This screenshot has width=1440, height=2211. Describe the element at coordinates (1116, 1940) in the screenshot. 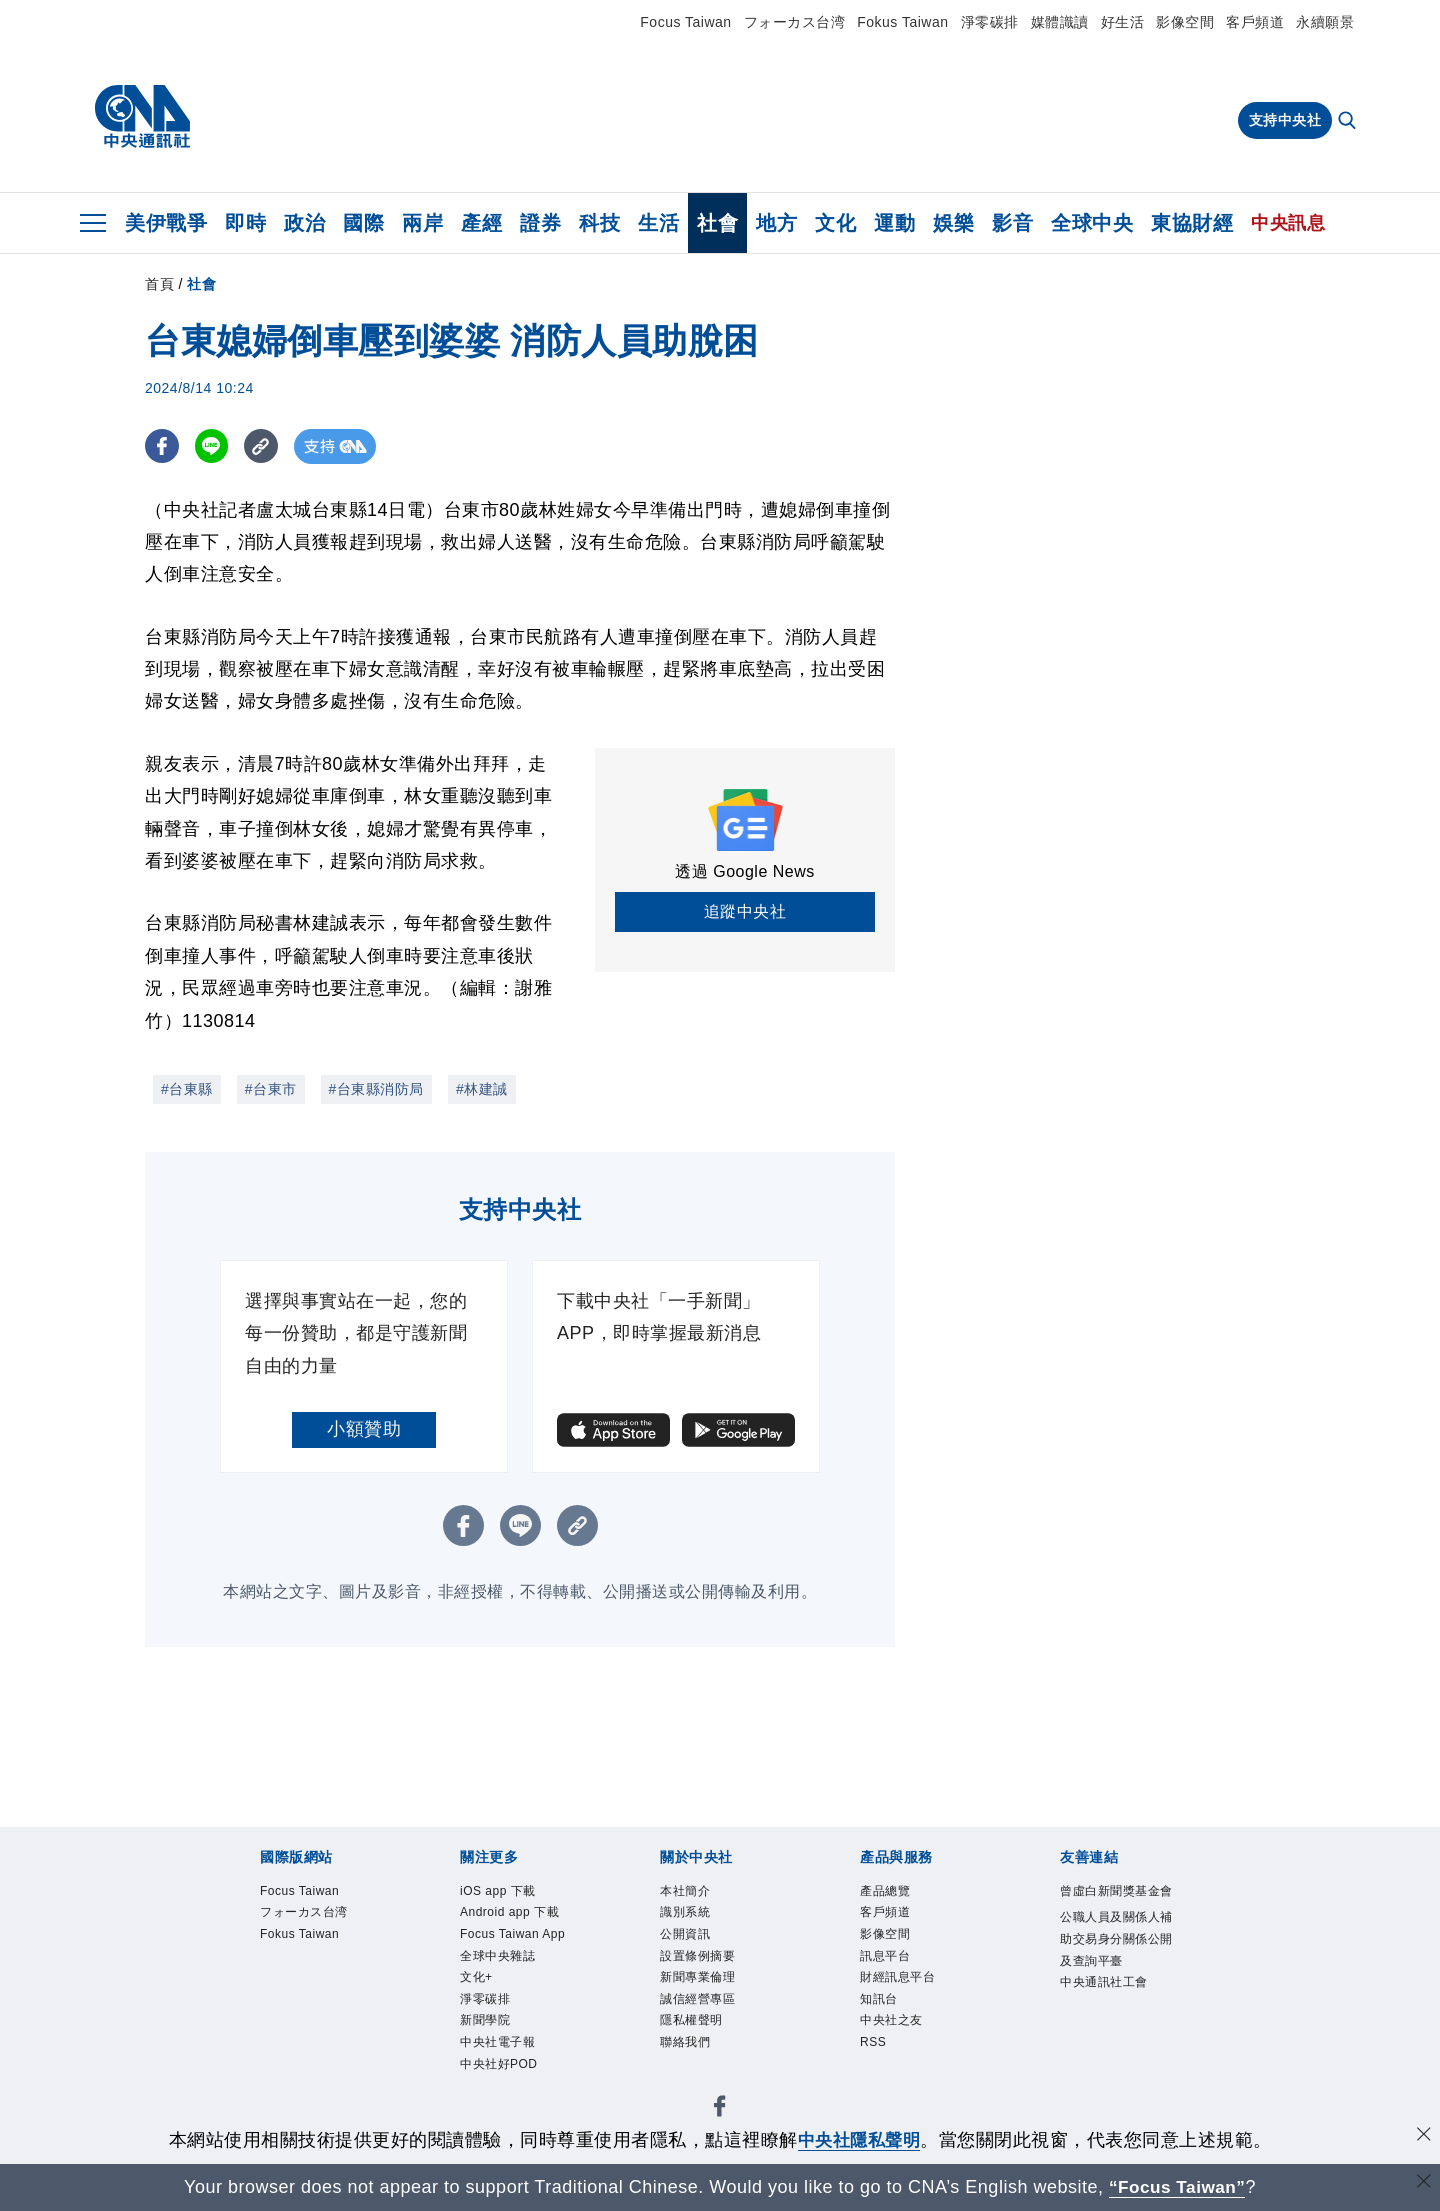

I see `公職人員及關係人補助交易身分關係公開及查詢平臺` at that location.